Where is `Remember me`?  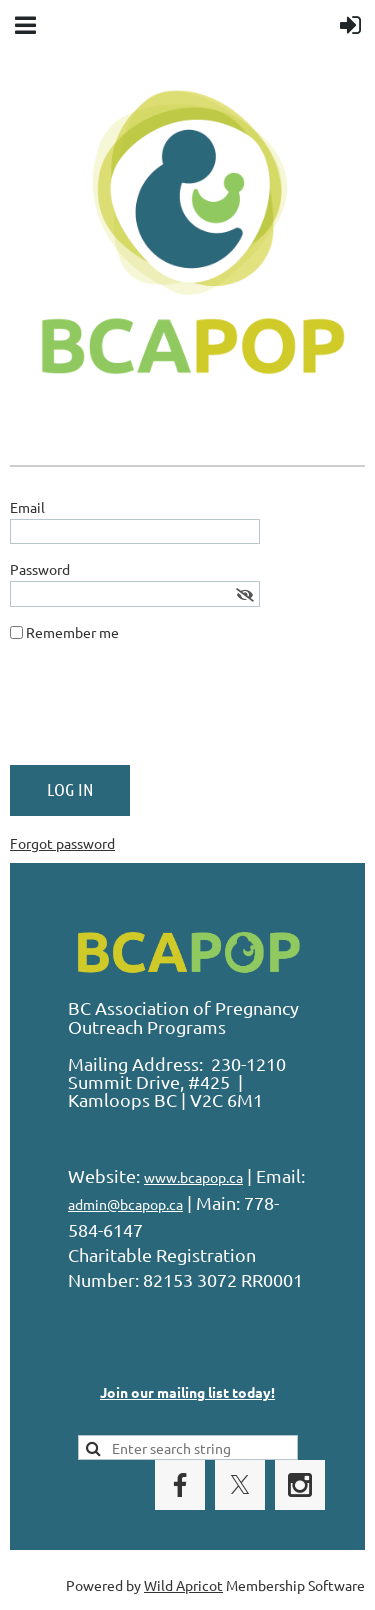 Remember me is located at coordinates (72, 632).